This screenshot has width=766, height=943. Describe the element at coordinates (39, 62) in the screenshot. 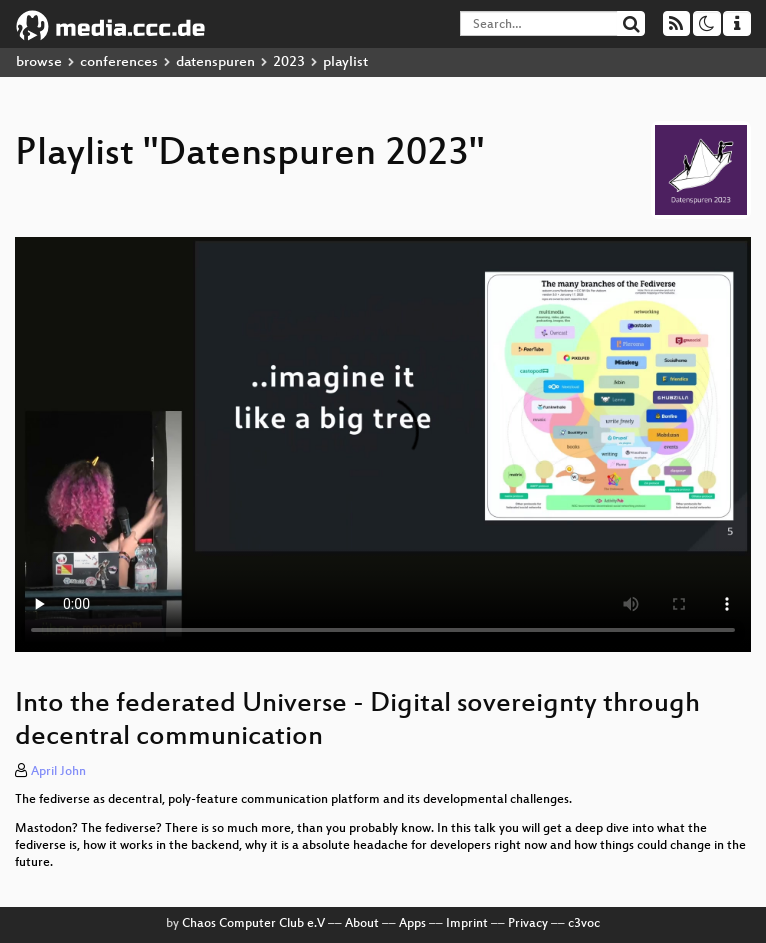

I see `browse` at that location.